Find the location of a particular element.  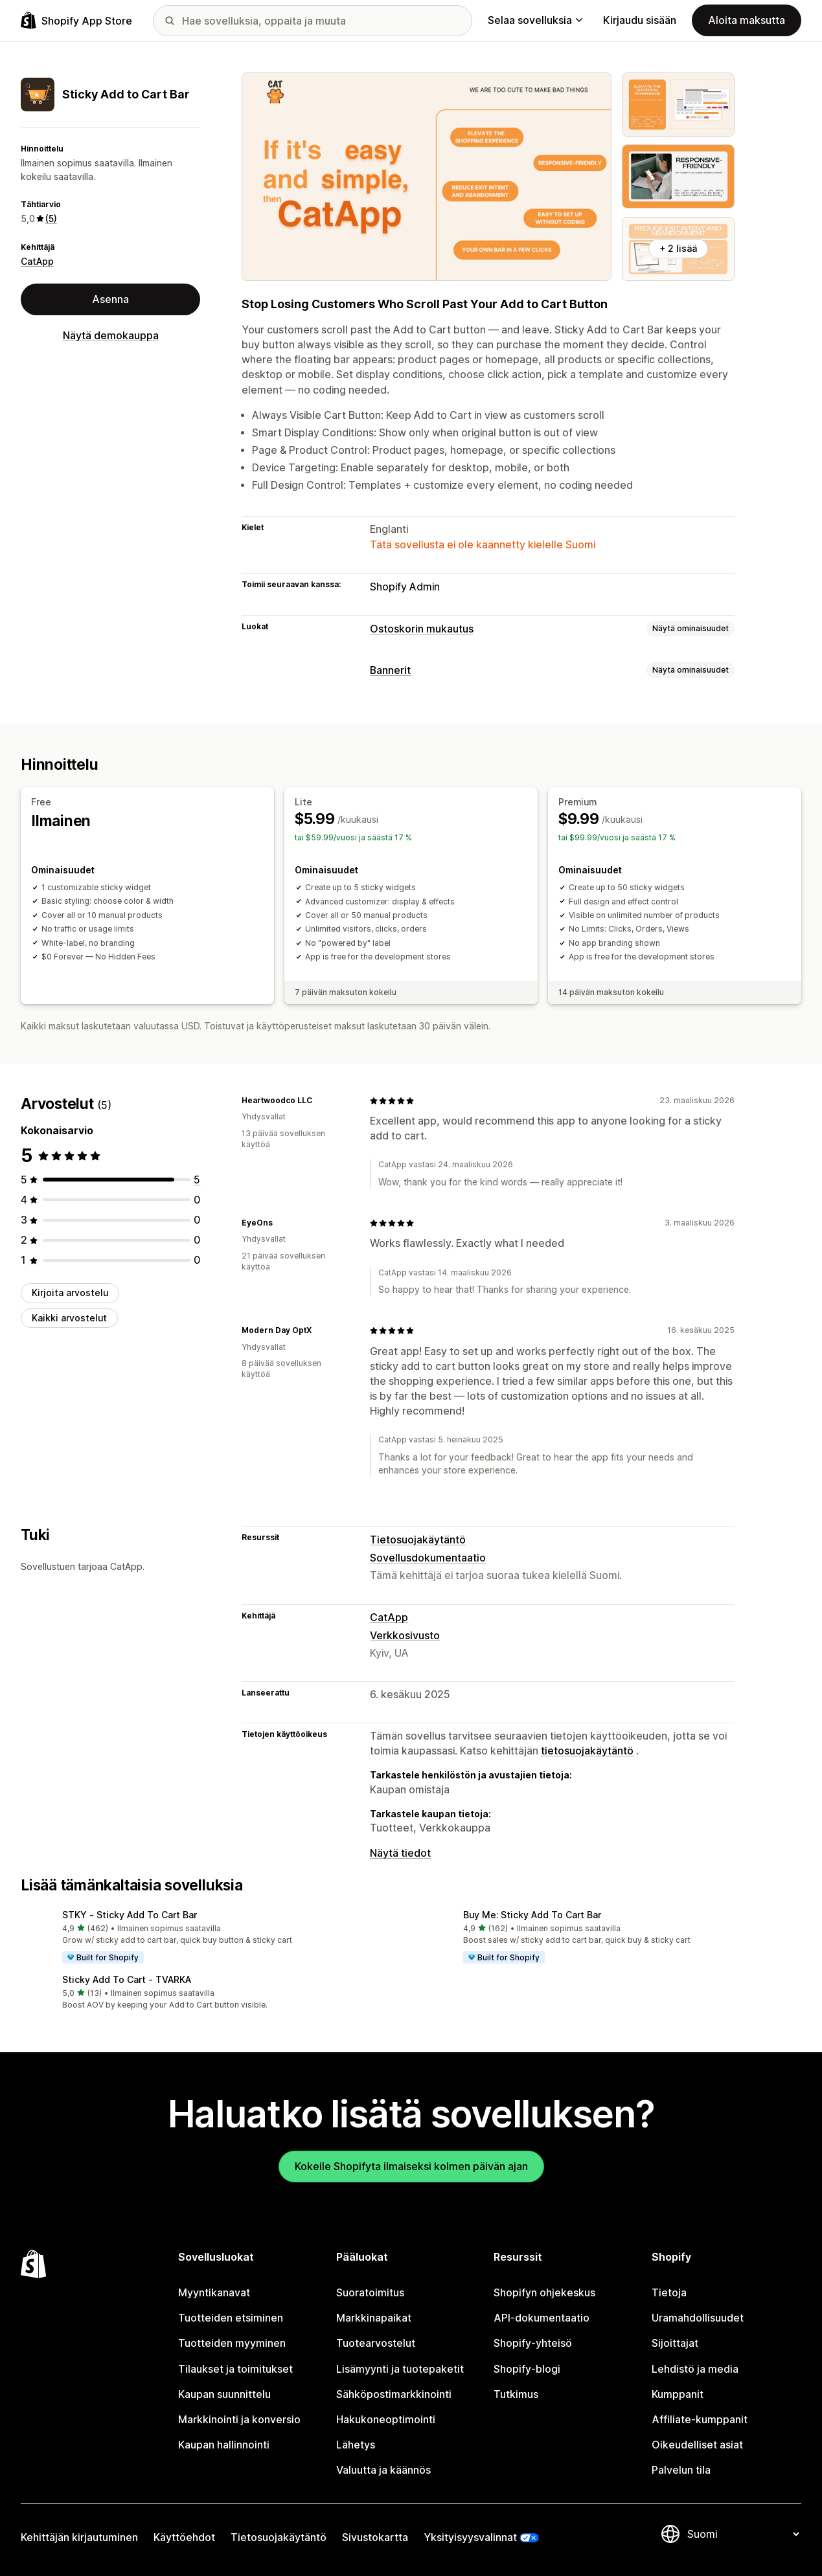

[Shopify App Store -logo] is located at coordinates (76, 20).